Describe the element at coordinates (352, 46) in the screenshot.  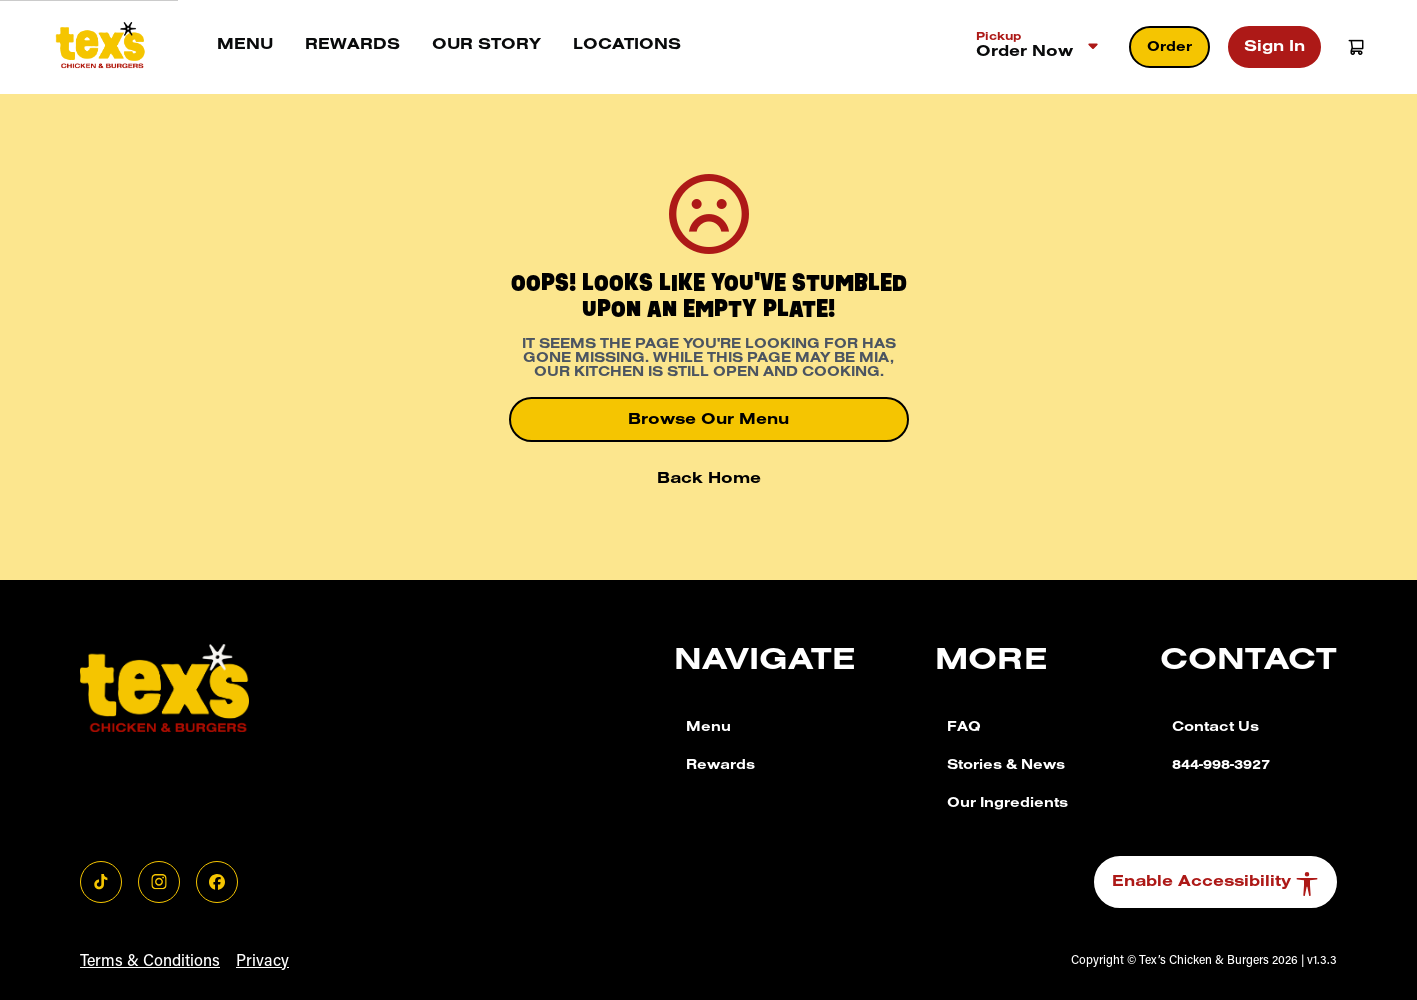
I see `Rewards` at that location.